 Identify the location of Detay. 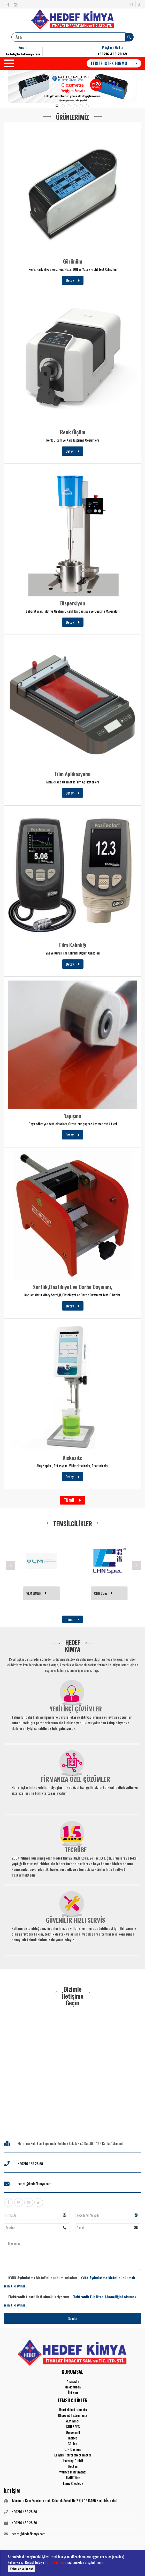
(73, 280).